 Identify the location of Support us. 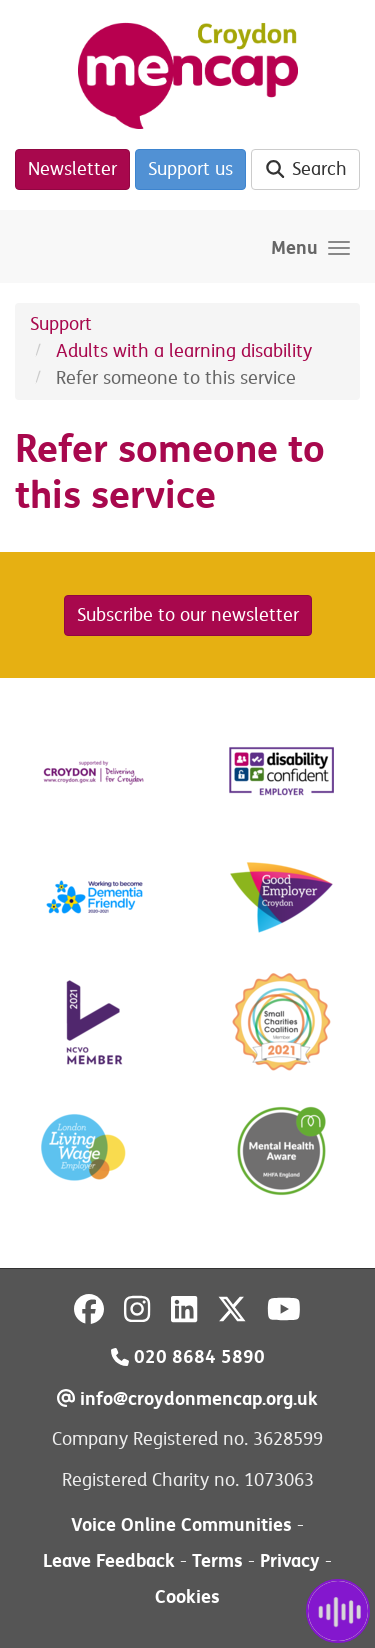
(190, 169).